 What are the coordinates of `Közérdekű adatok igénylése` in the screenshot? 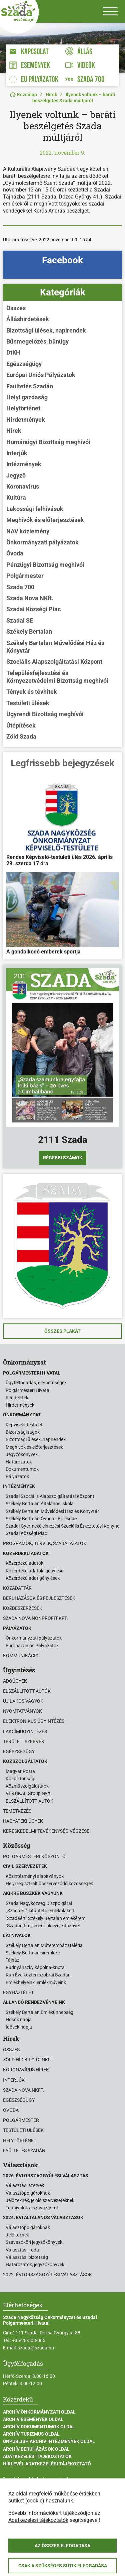 It's located at (34, 1570).